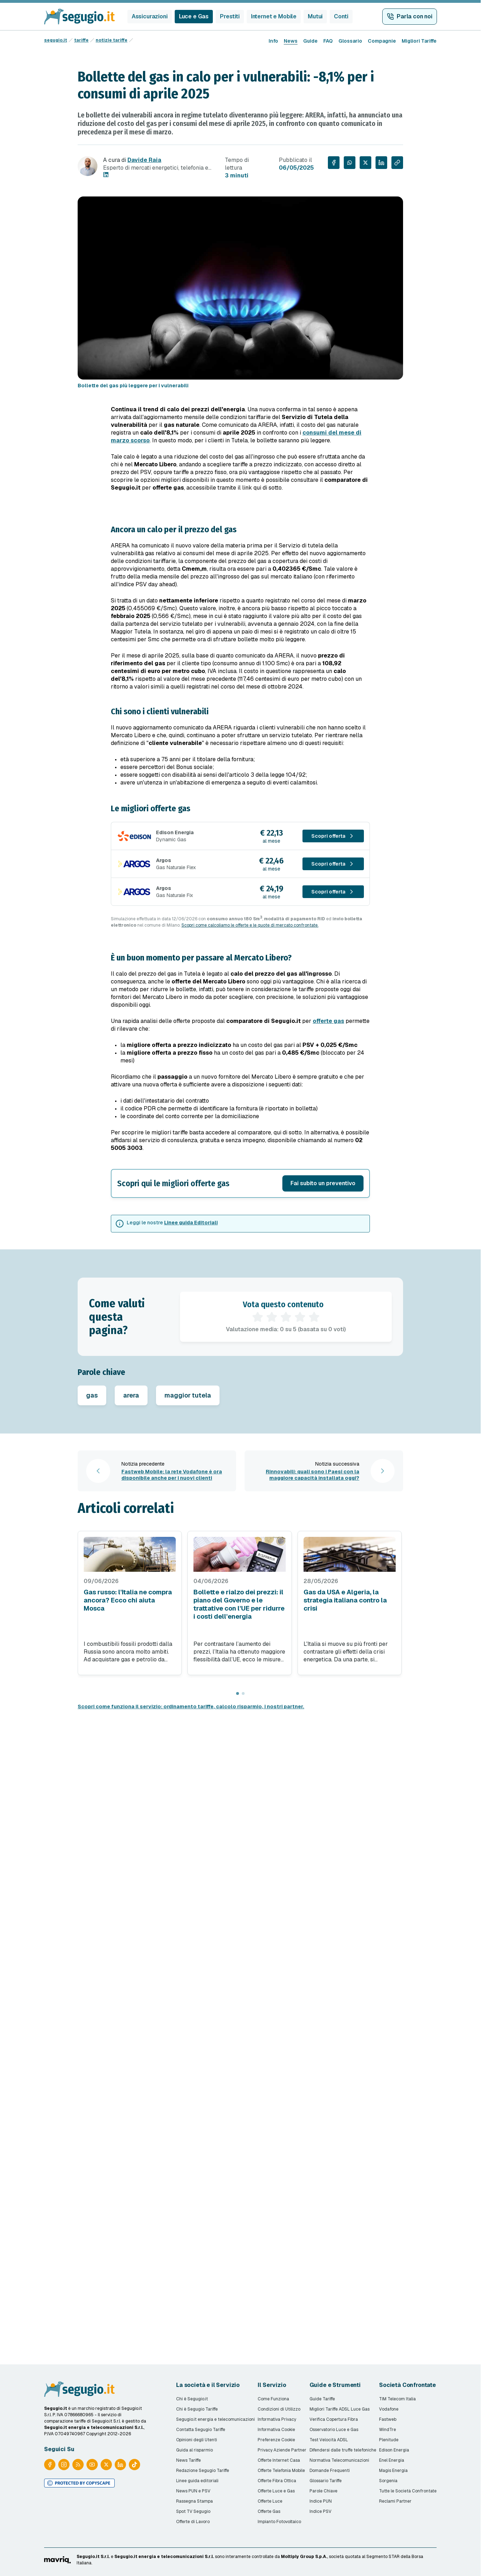 The height and width of the screenshot is (2576, 486). Describe the element at coordinates (200, 2429) in the screenshot. I see `Contatta Segugio Tariffe` at that location.